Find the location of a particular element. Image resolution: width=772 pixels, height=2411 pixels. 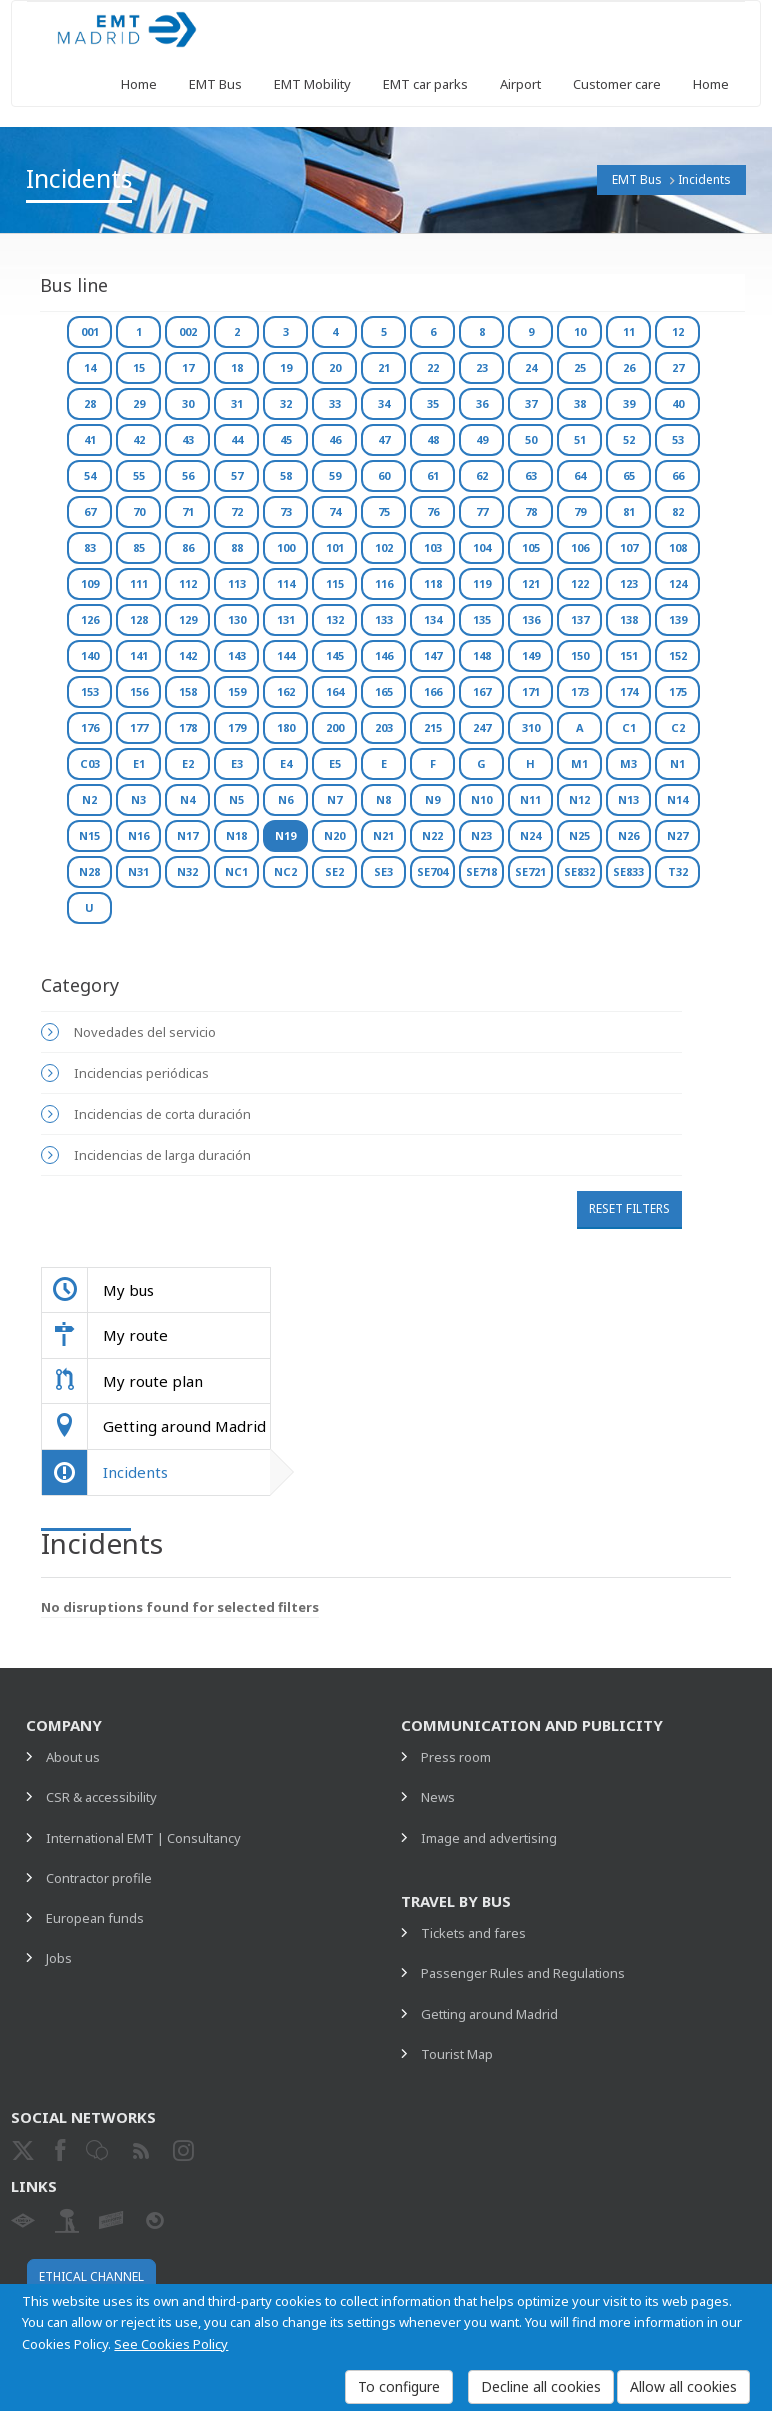

N19 is located at coordinates (285, 835).